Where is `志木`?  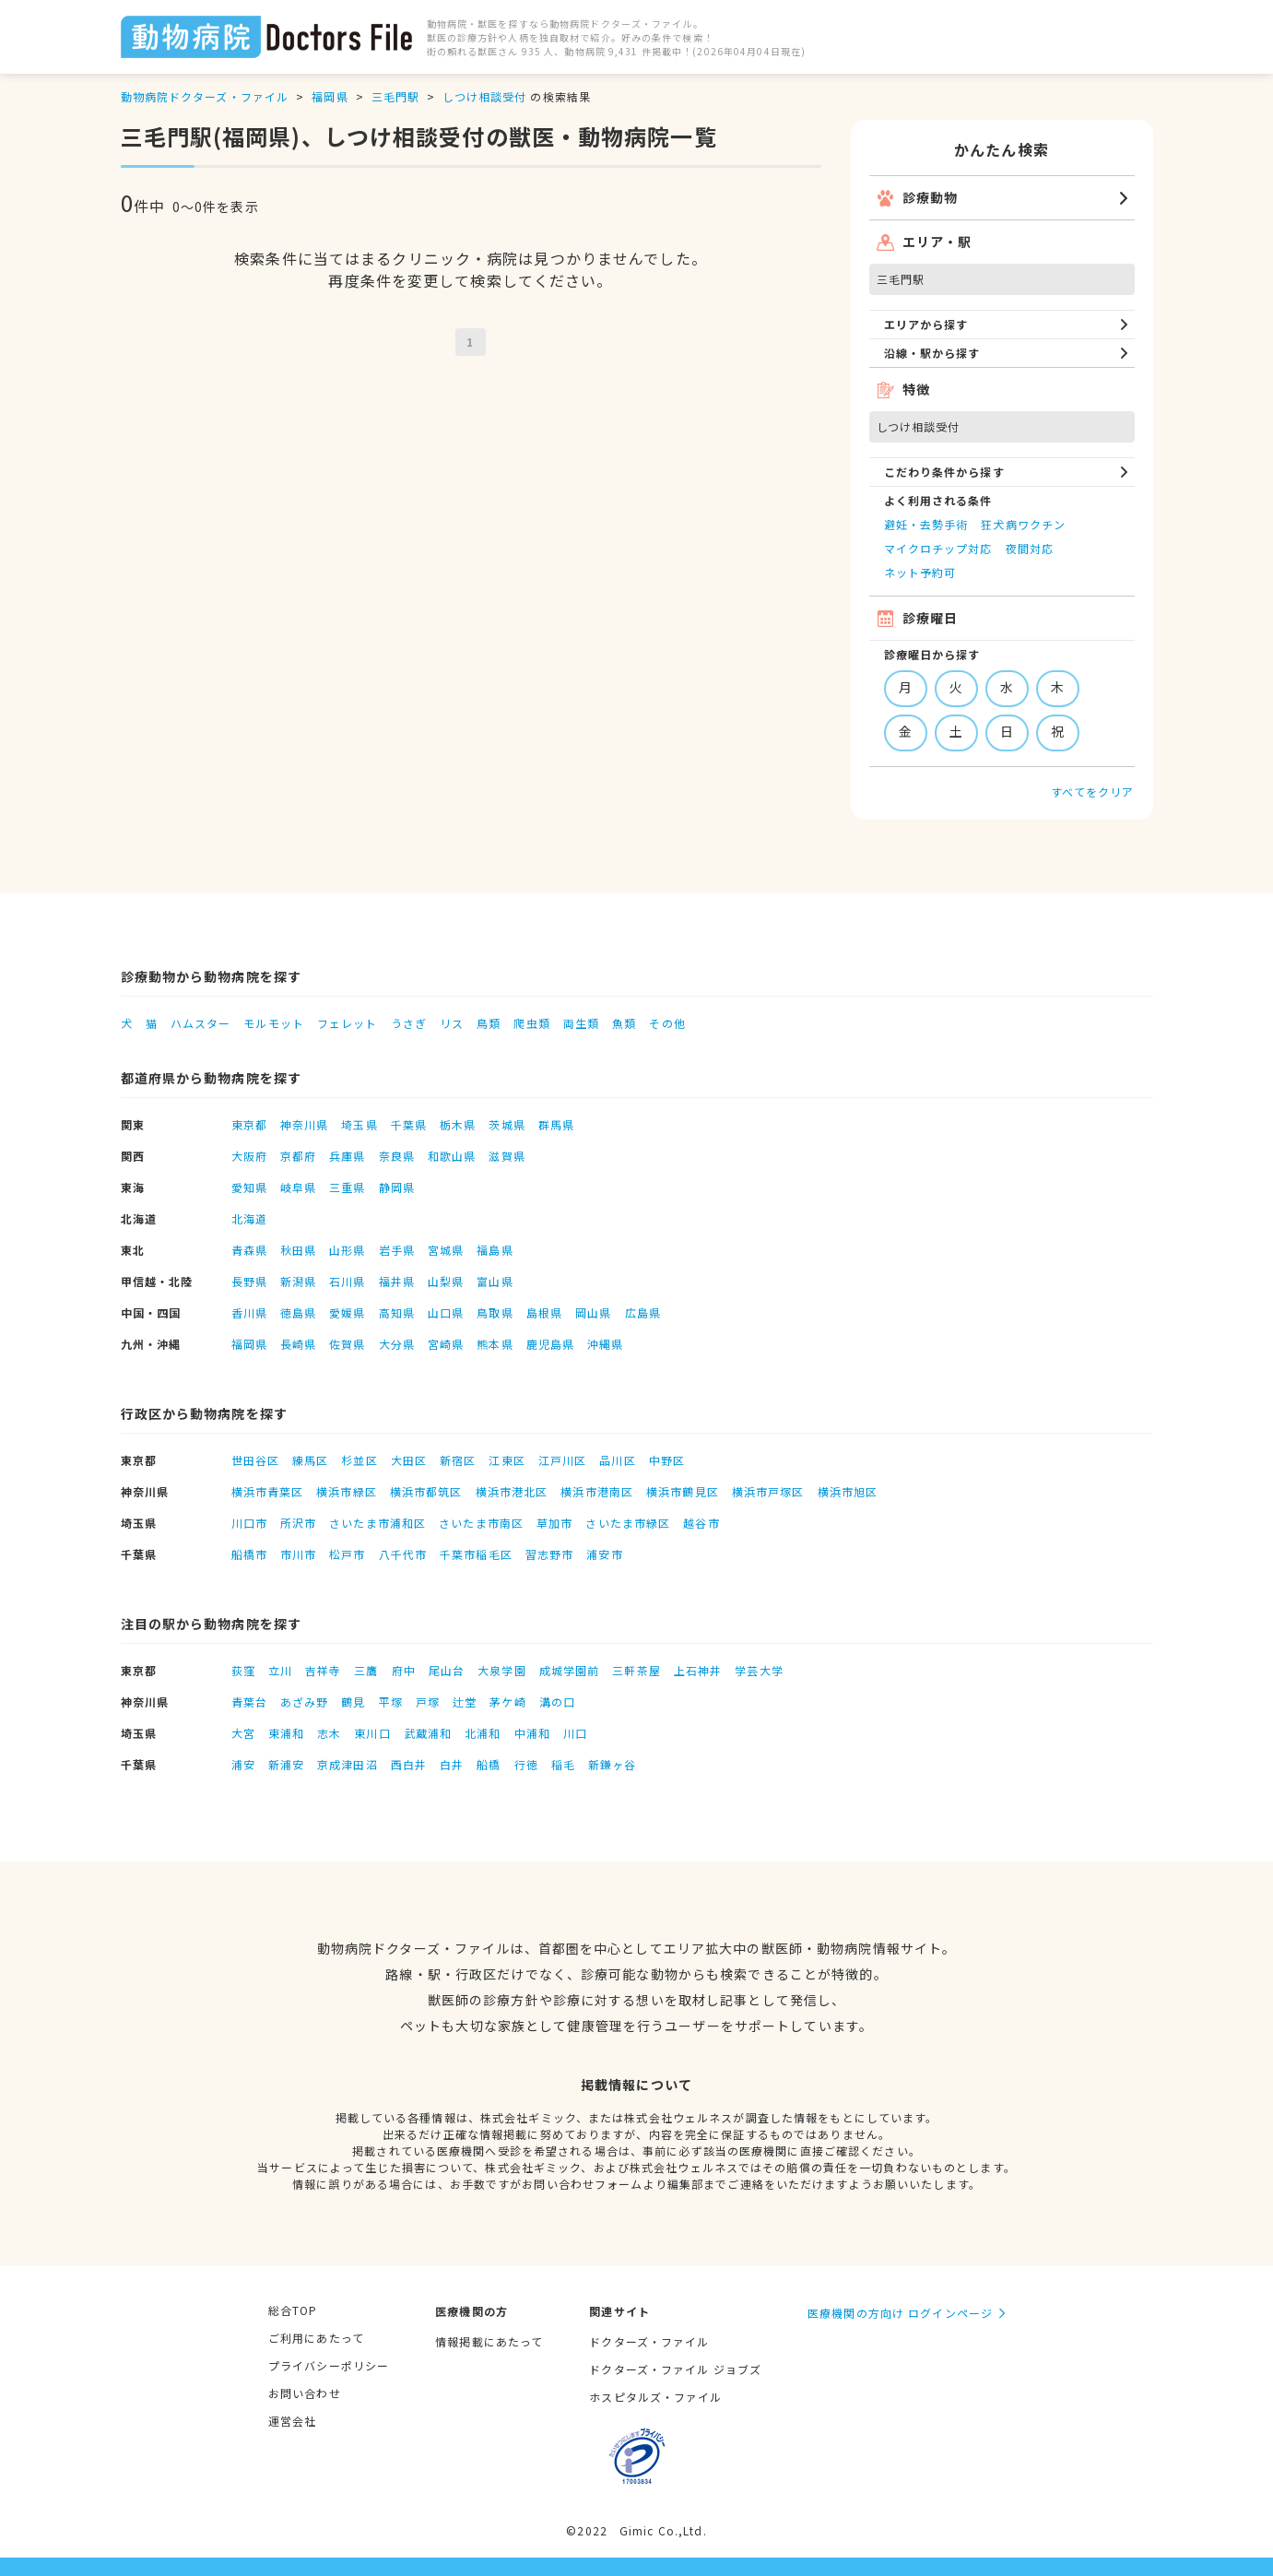 志木 is located at coordinates (329, 1733).